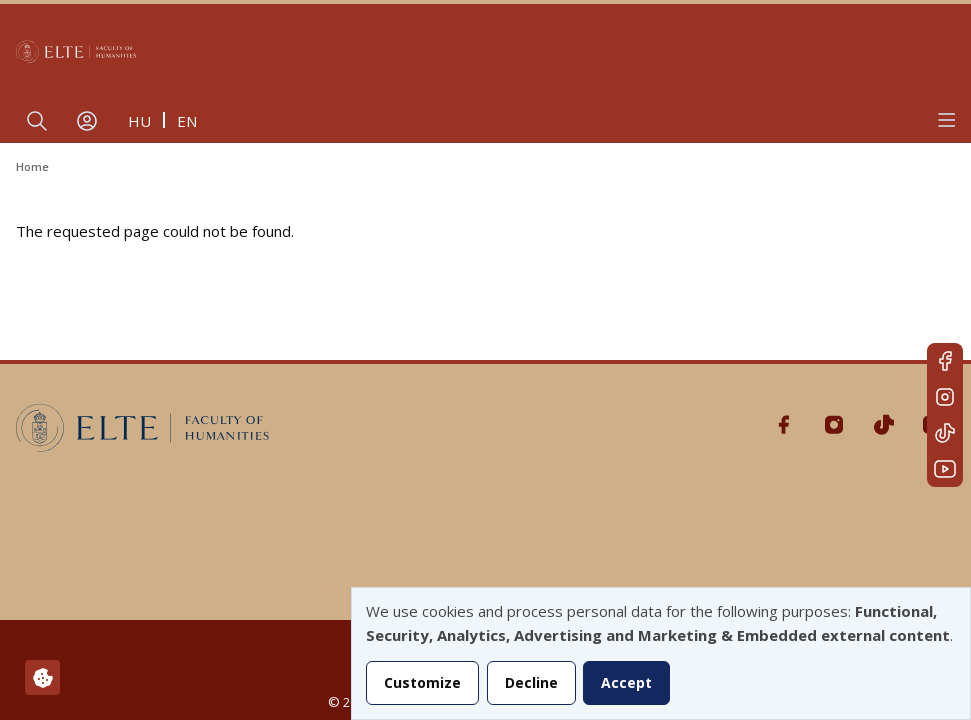 This screenshot has width=971, height=720. Describe the element at coordinates (422, 682) in the screenshot. I see `Customize [button]` at that location.